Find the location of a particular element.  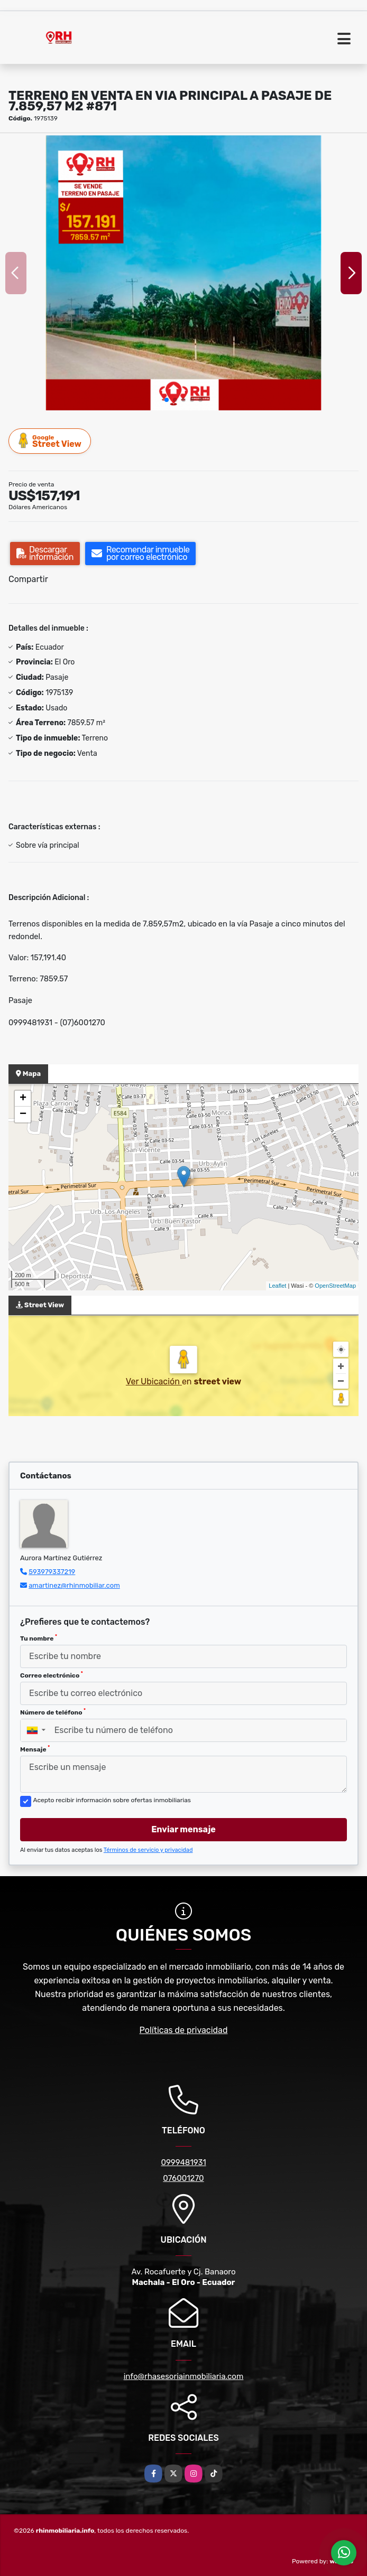

Políticas de privacidad is located at coordinates (184, 2030).